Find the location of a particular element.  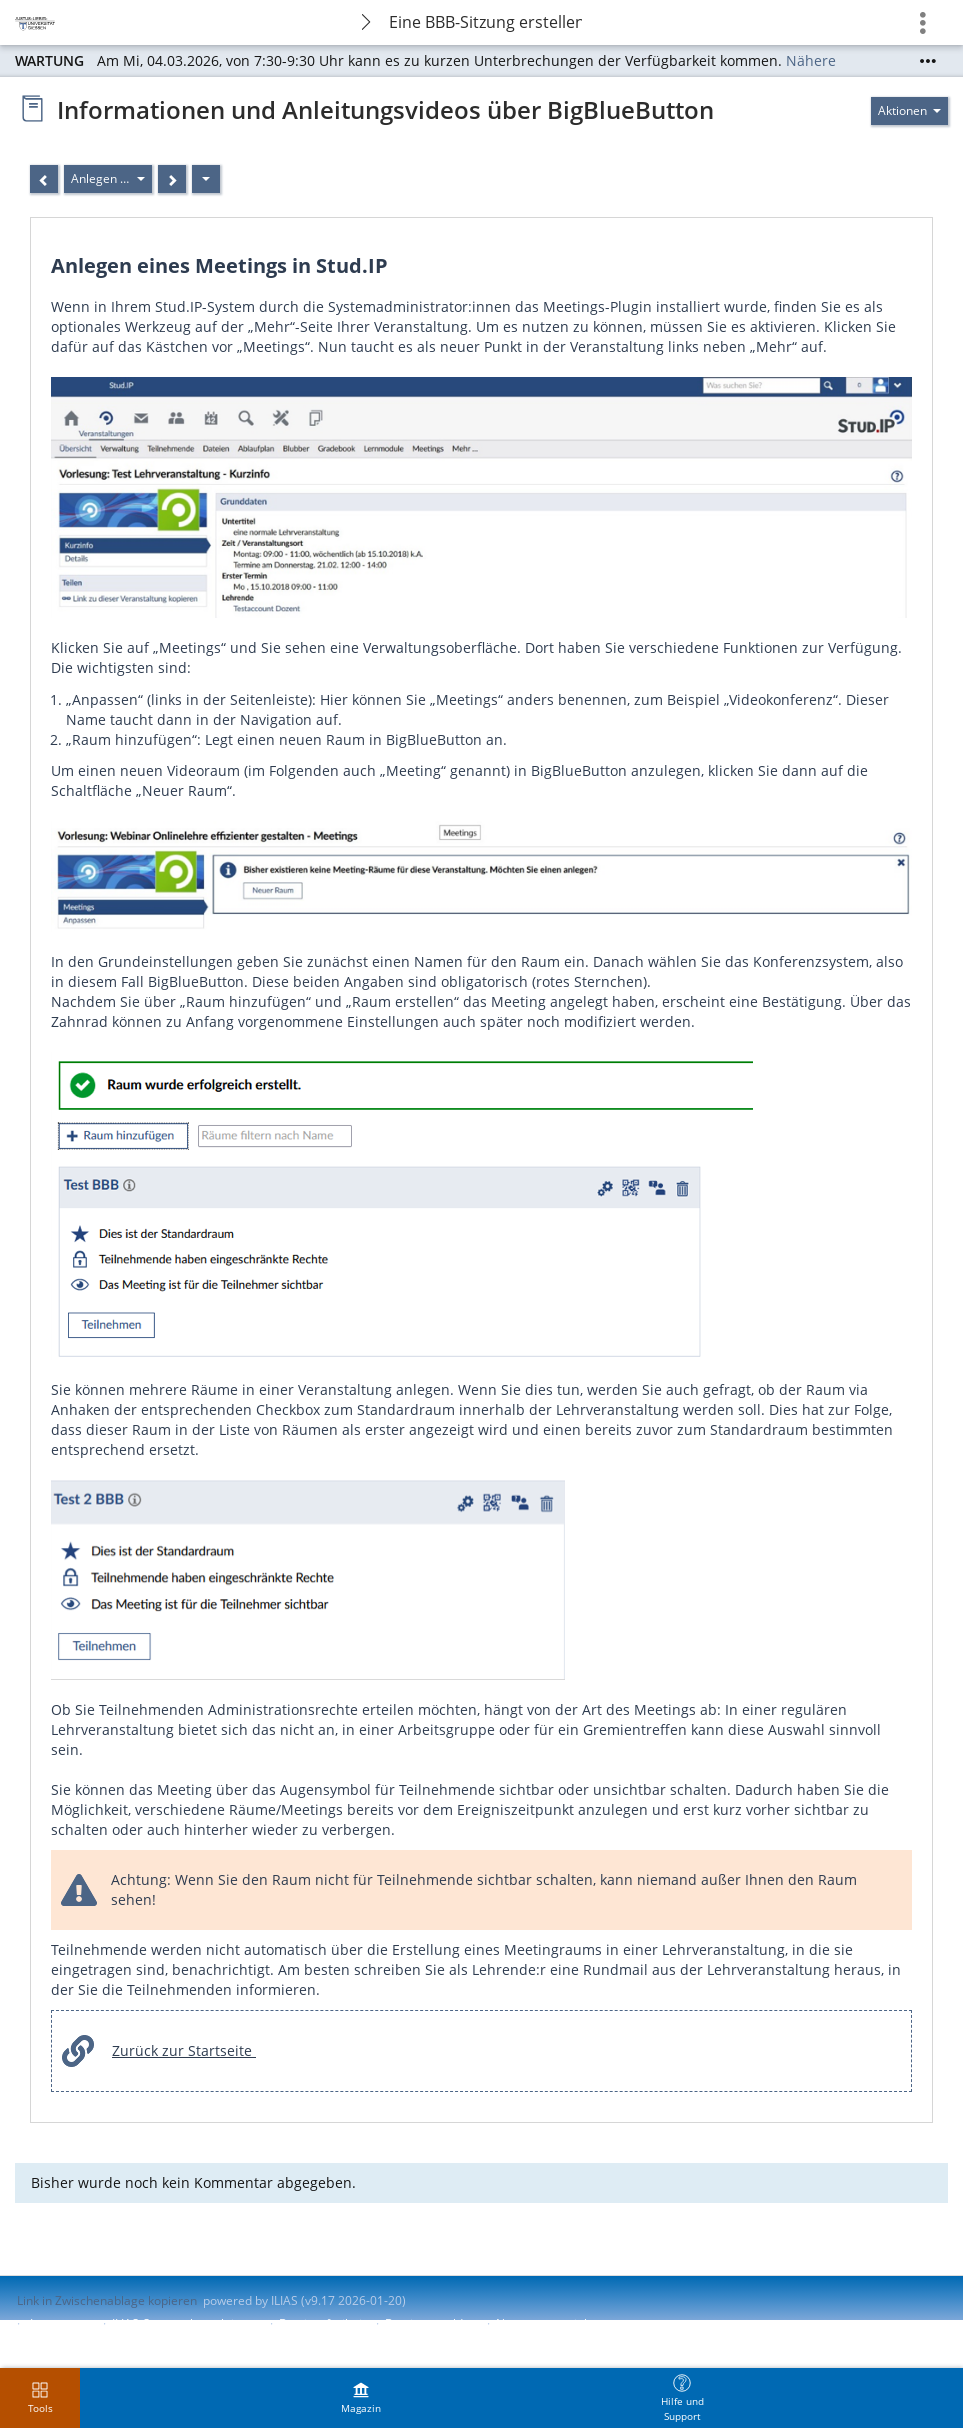

[Aktionen für] is located at coordinates (909, 111).